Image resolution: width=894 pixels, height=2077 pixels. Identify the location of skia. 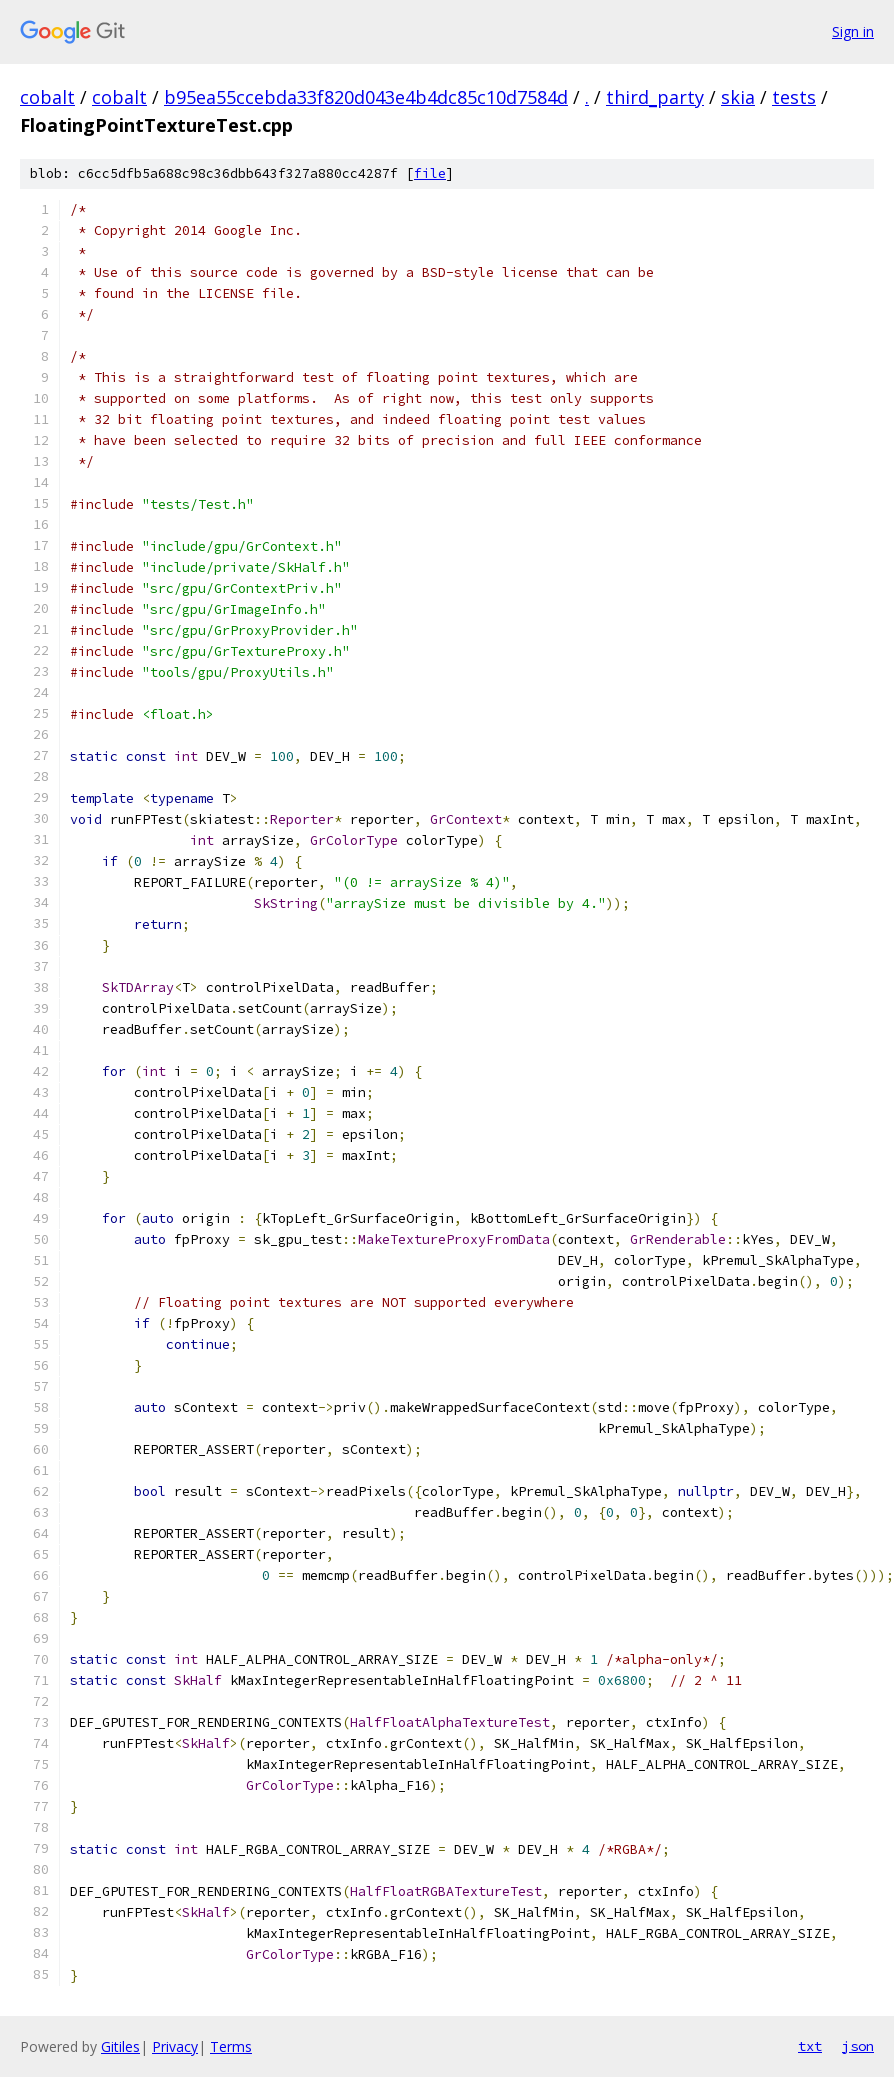
(738, 97).